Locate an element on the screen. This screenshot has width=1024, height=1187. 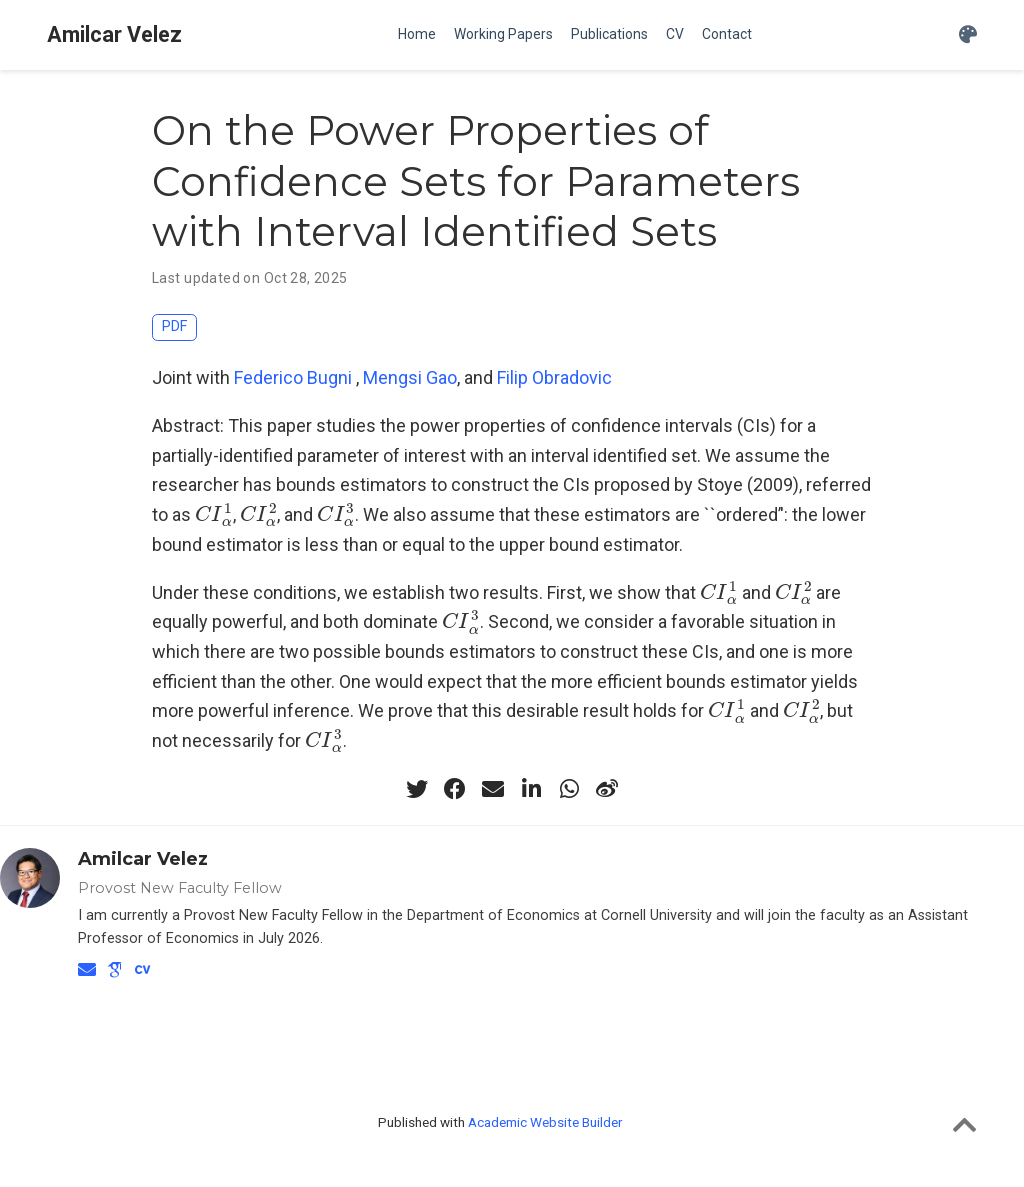
Federico Bugni is located at coordinates (293, 377).